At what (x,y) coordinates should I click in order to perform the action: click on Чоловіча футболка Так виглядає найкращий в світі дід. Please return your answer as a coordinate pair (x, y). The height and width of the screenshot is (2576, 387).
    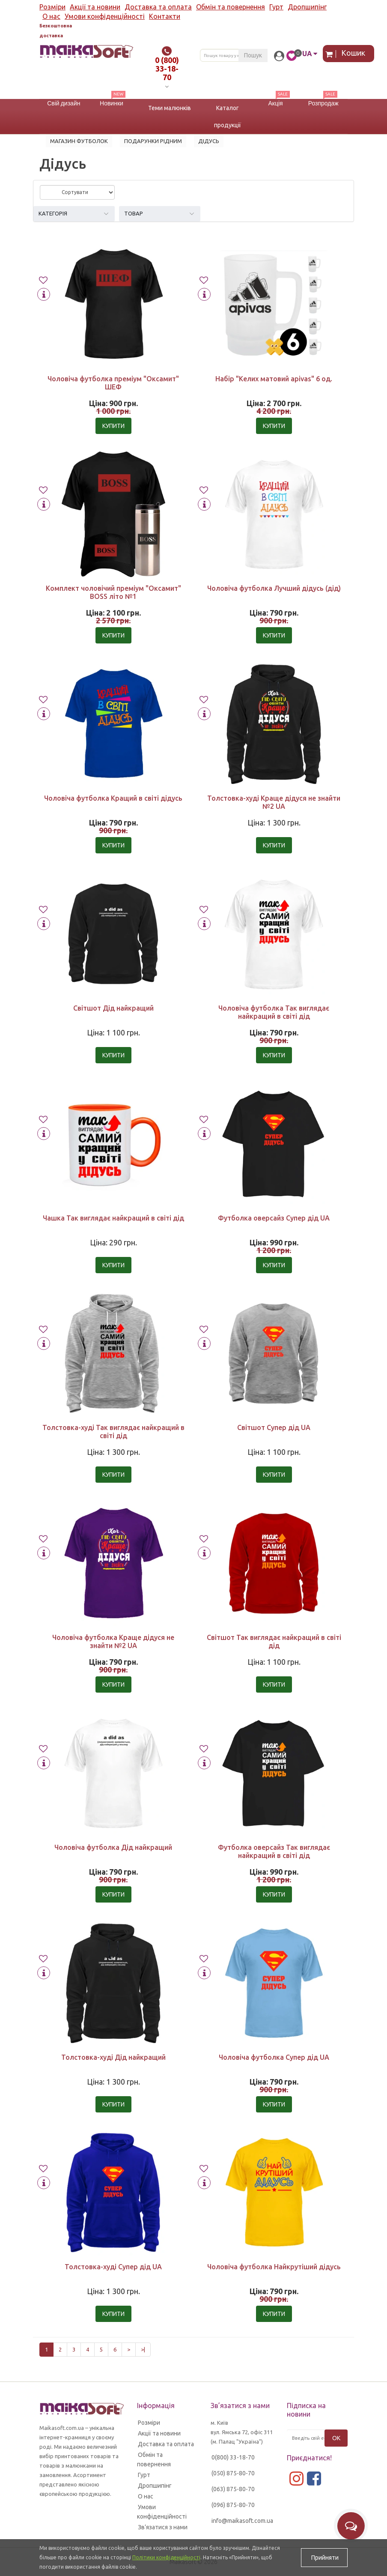
    Looking at the image, I should click on (273, 1012).